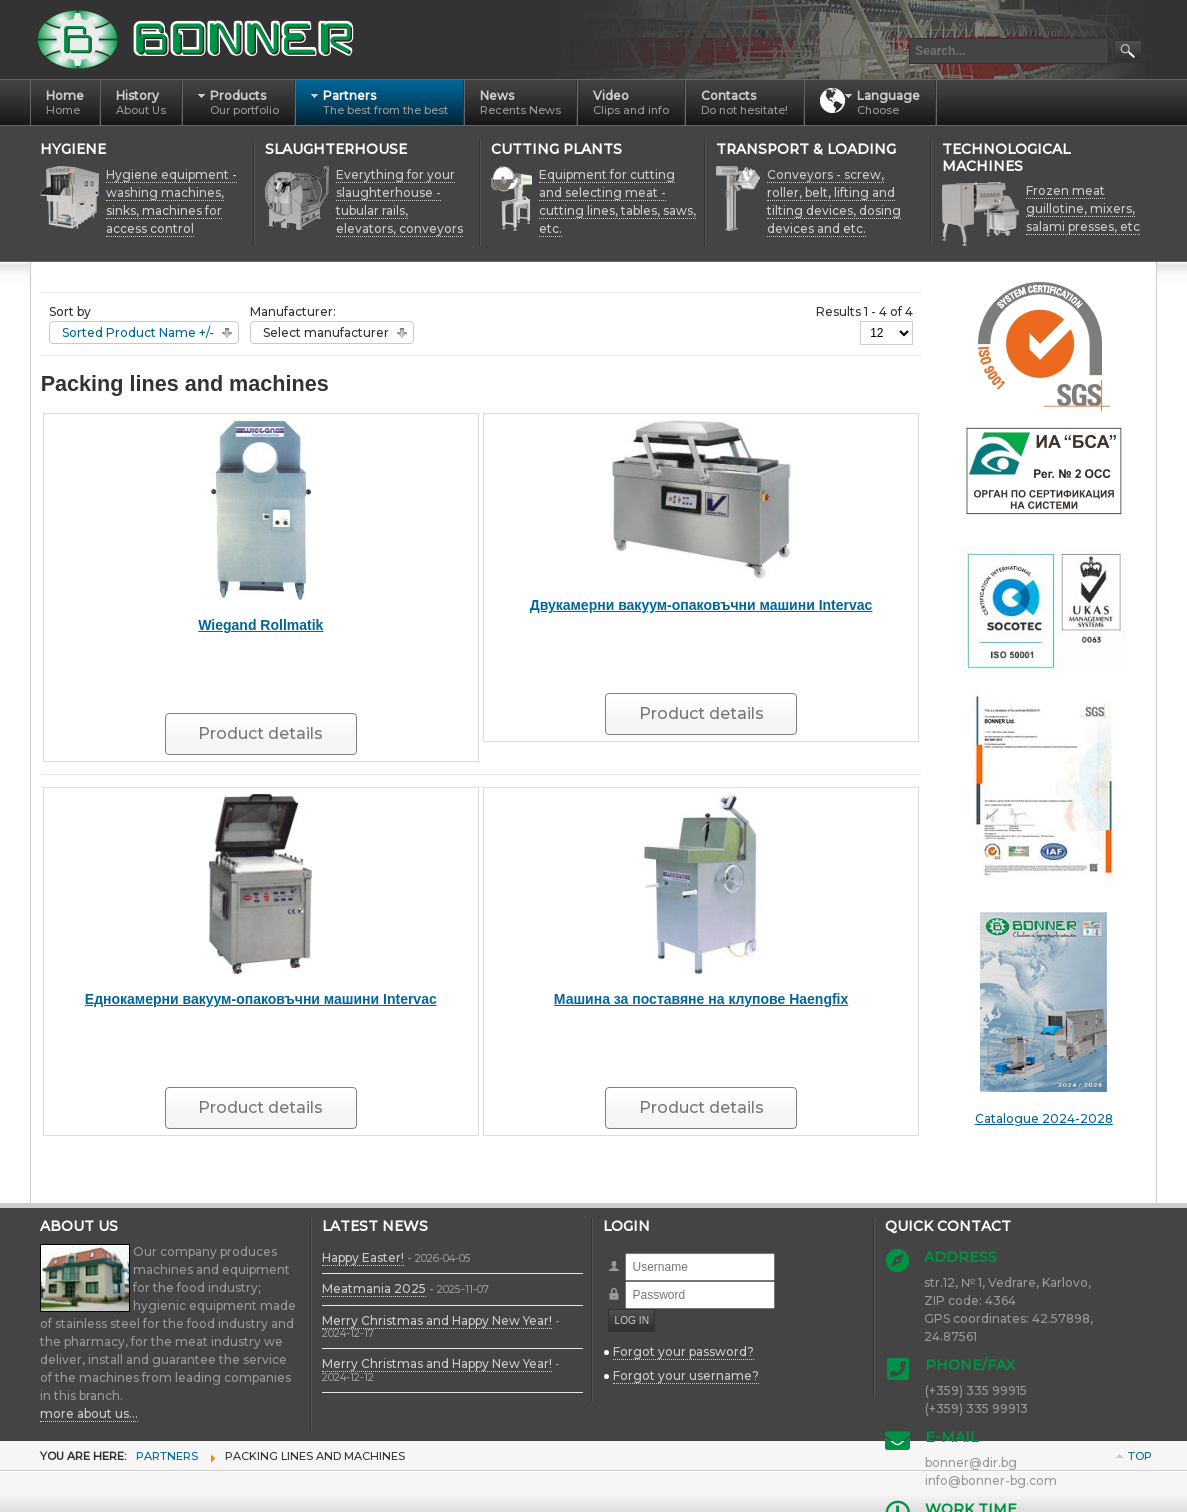 This screenshot has width=1187, height=1512. Describe the element at coordinates (683, 1351) in the screenshot. I see `Forgot your password?` at that location.